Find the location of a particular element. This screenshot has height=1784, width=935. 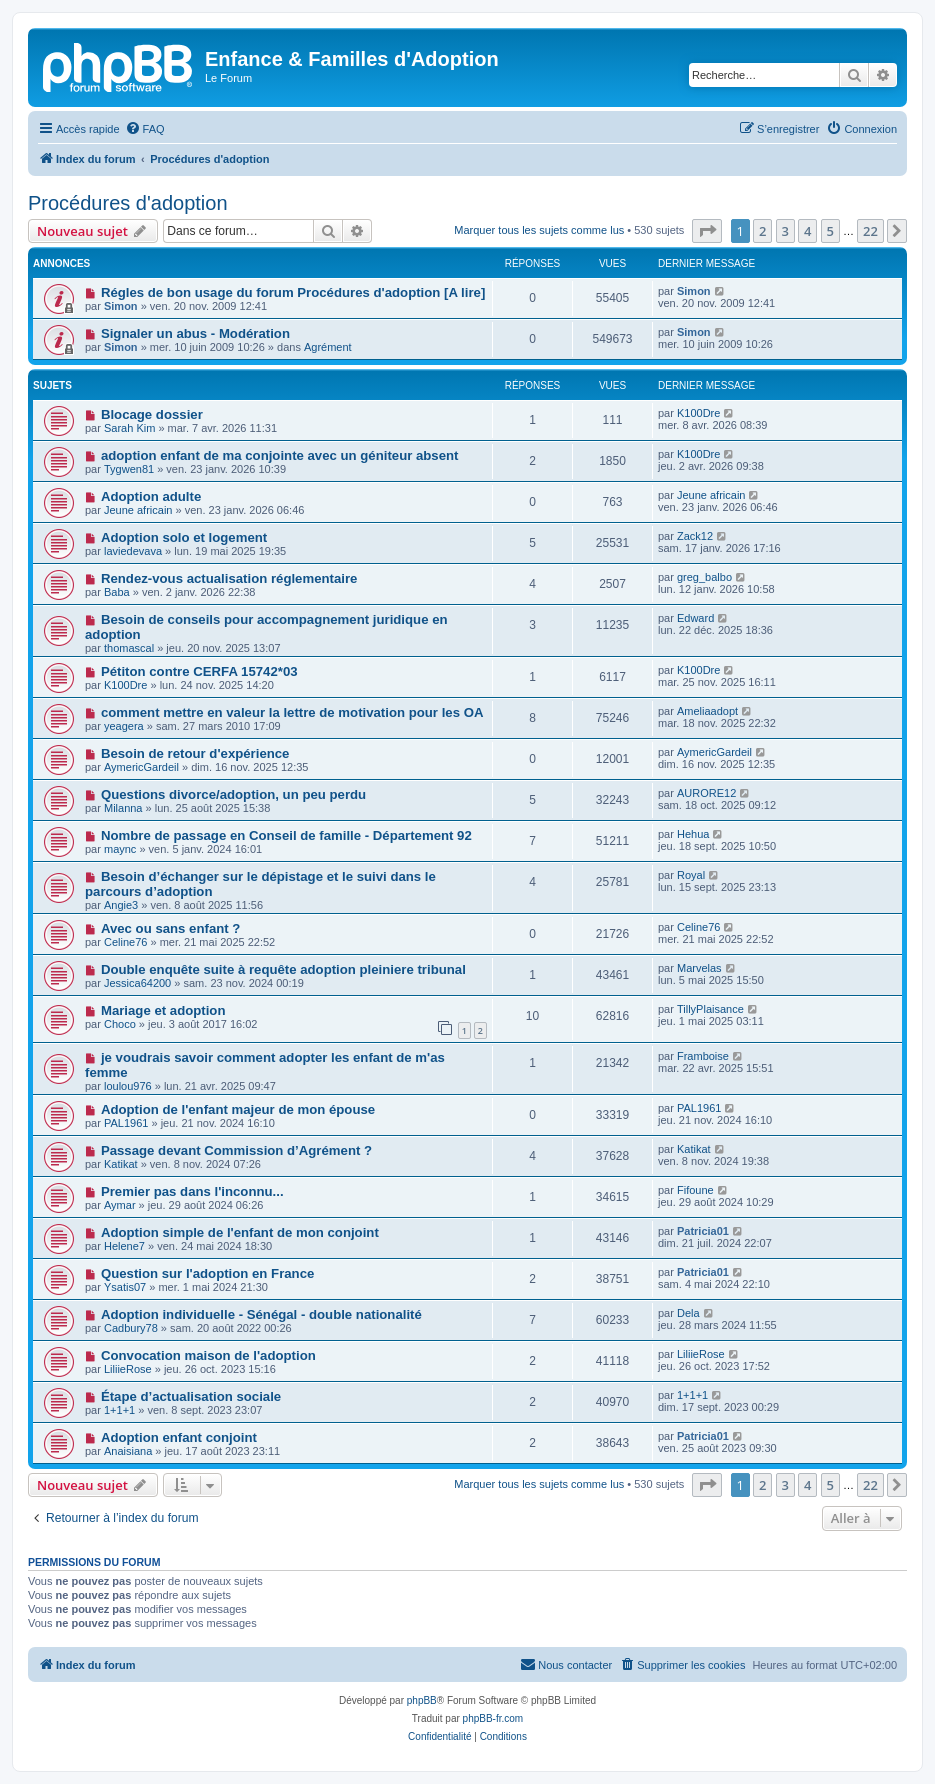

Adoption enfant conjoint is located at coordinates (179, 1437).